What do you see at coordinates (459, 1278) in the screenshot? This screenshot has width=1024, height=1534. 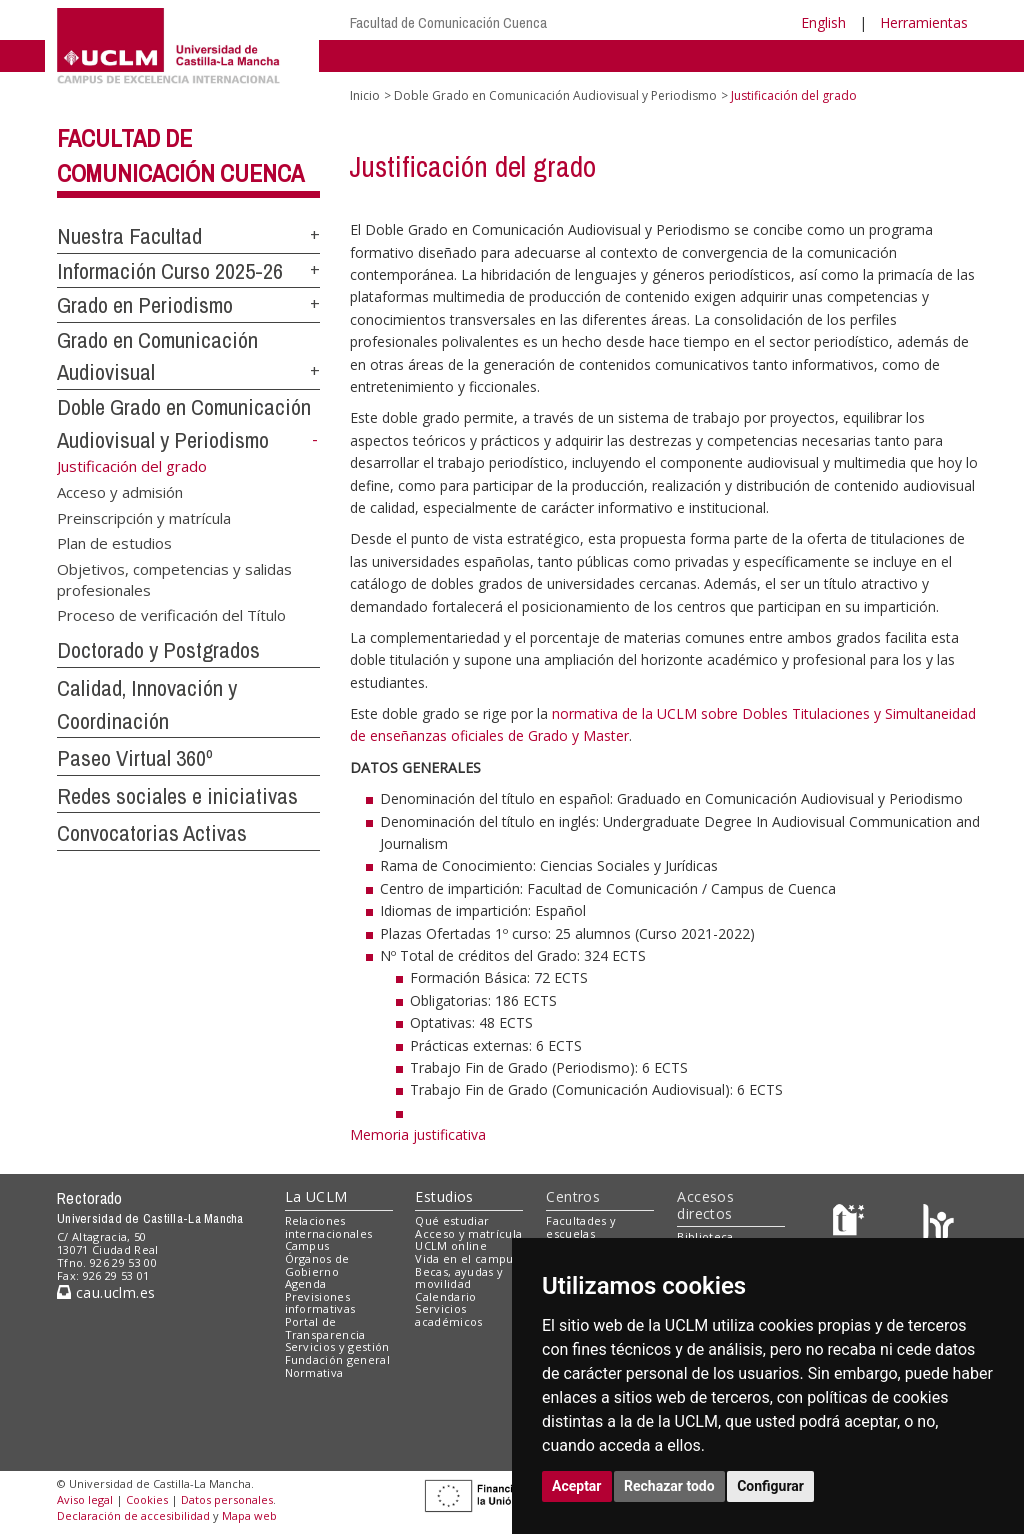 I see `Becas, ayudas y movilidad` at bounding box center [459, 1278].